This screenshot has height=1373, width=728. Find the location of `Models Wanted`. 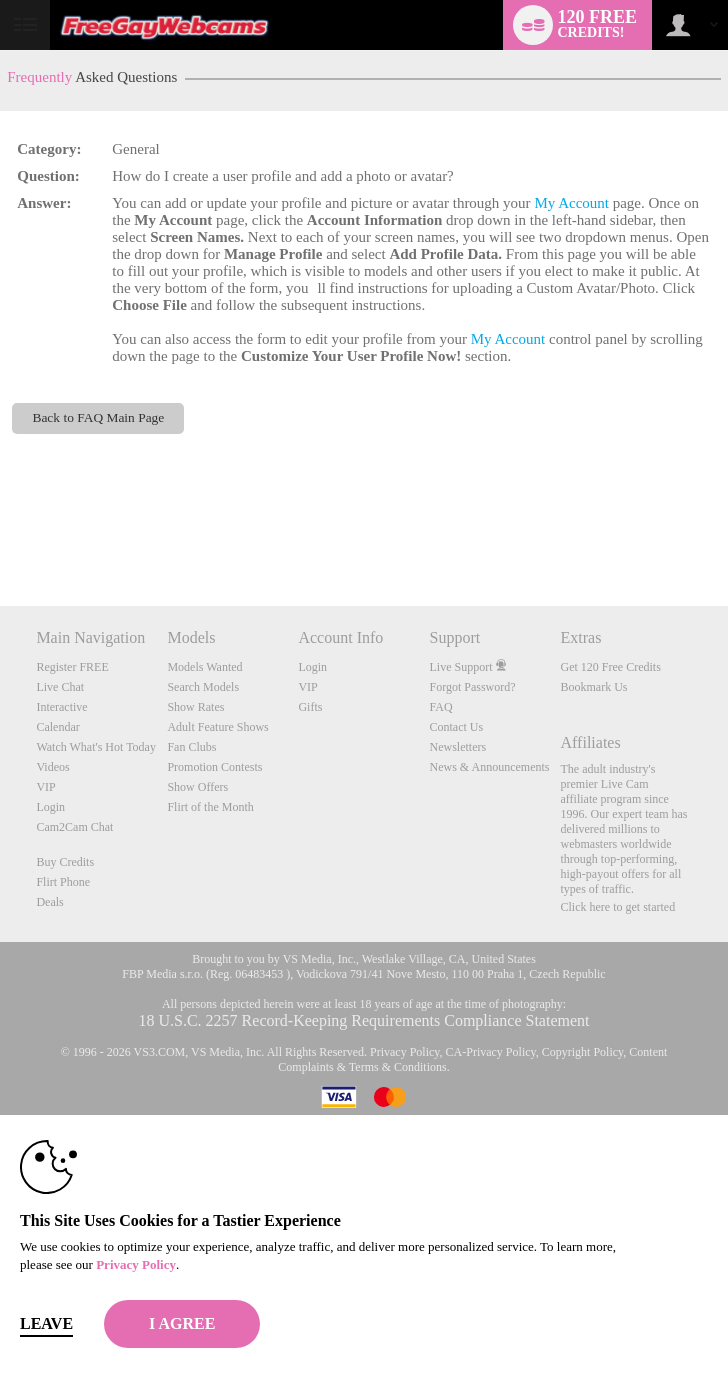

Models Wanted is located at coordinates (204, 667).